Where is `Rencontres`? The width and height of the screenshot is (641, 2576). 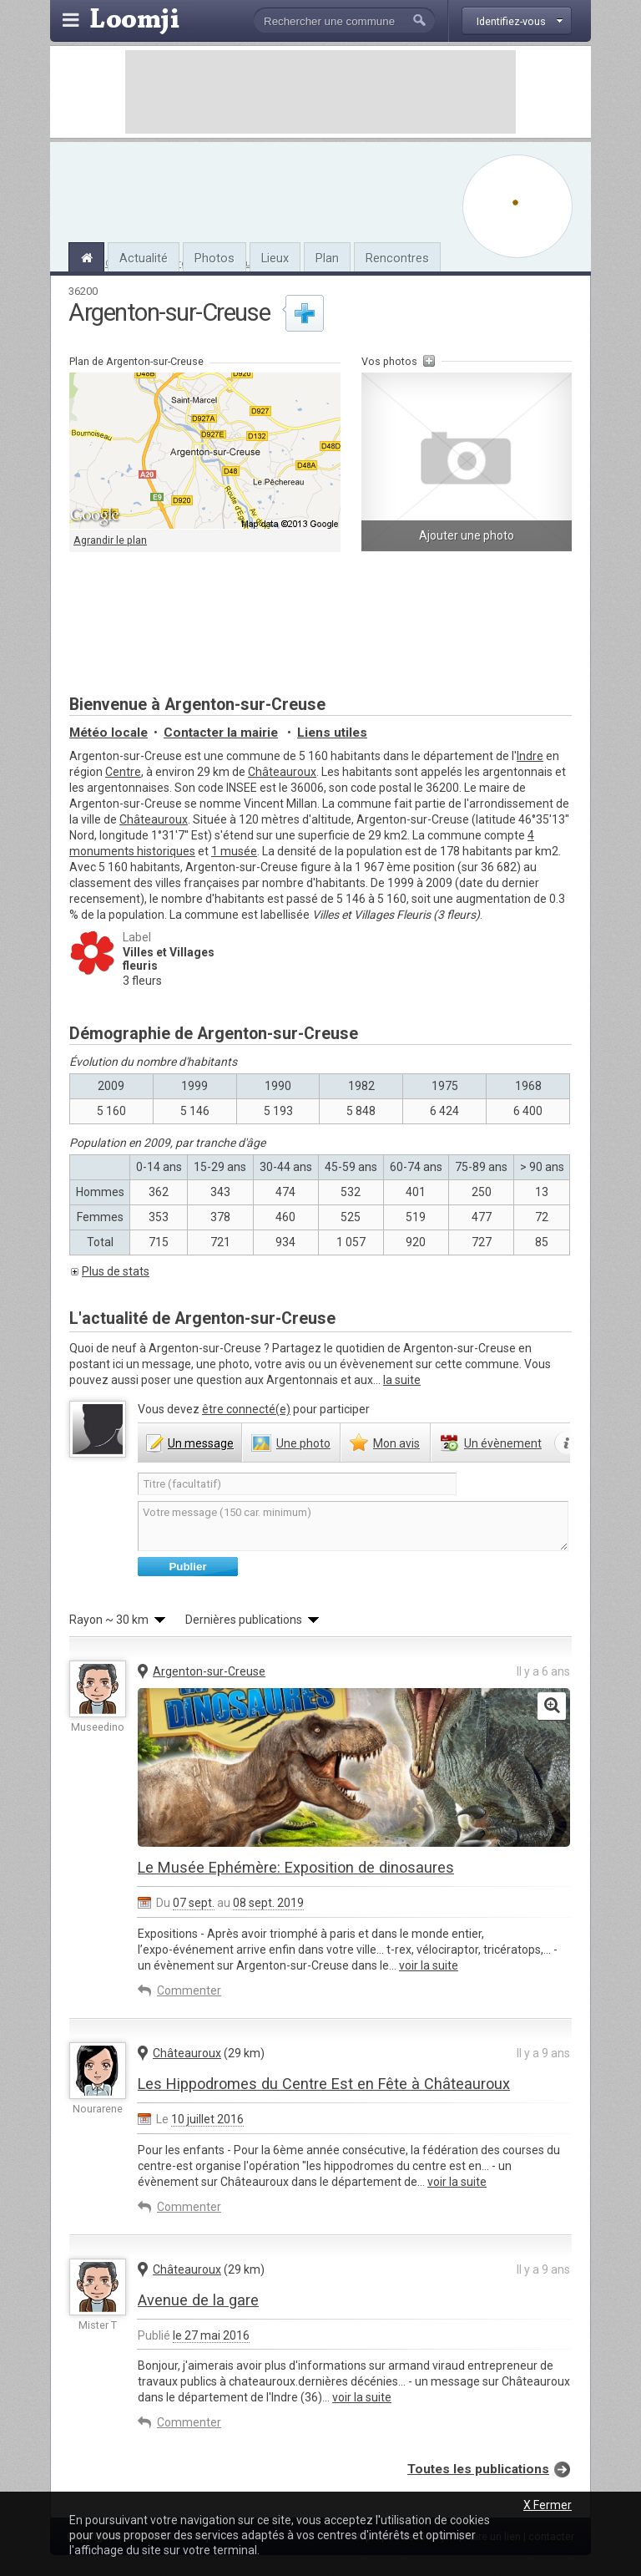
Rencontres is located at coordinates (397, 258).